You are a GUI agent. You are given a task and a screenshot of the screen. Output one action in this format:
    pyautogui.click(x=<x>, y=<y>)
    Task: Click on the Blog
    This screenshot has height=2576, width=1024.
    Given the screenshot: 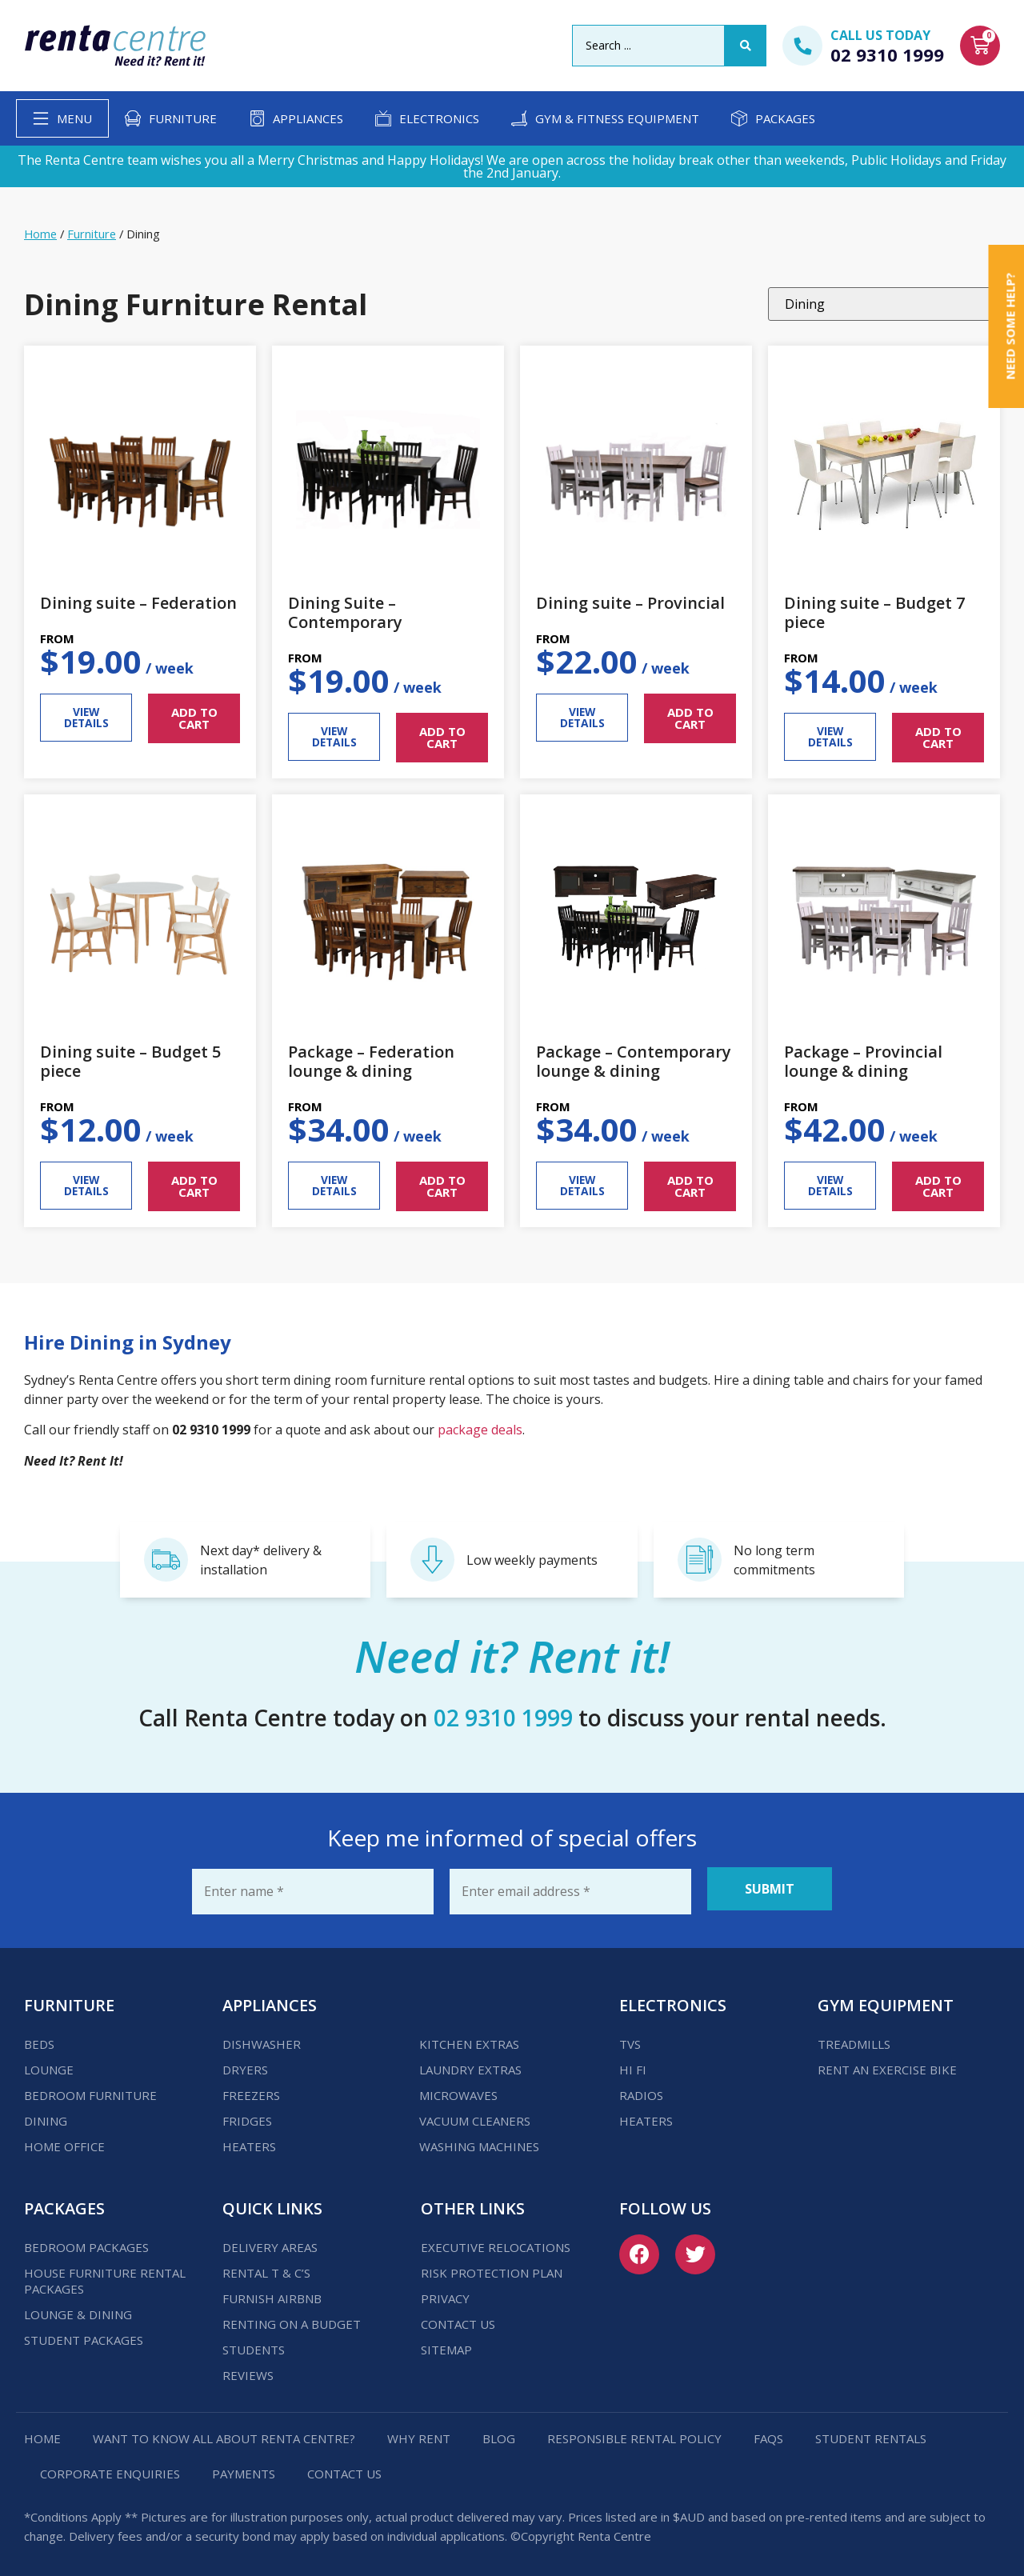 What is the action you would take?
    pyautogui.click(x=498, y=2433)
    